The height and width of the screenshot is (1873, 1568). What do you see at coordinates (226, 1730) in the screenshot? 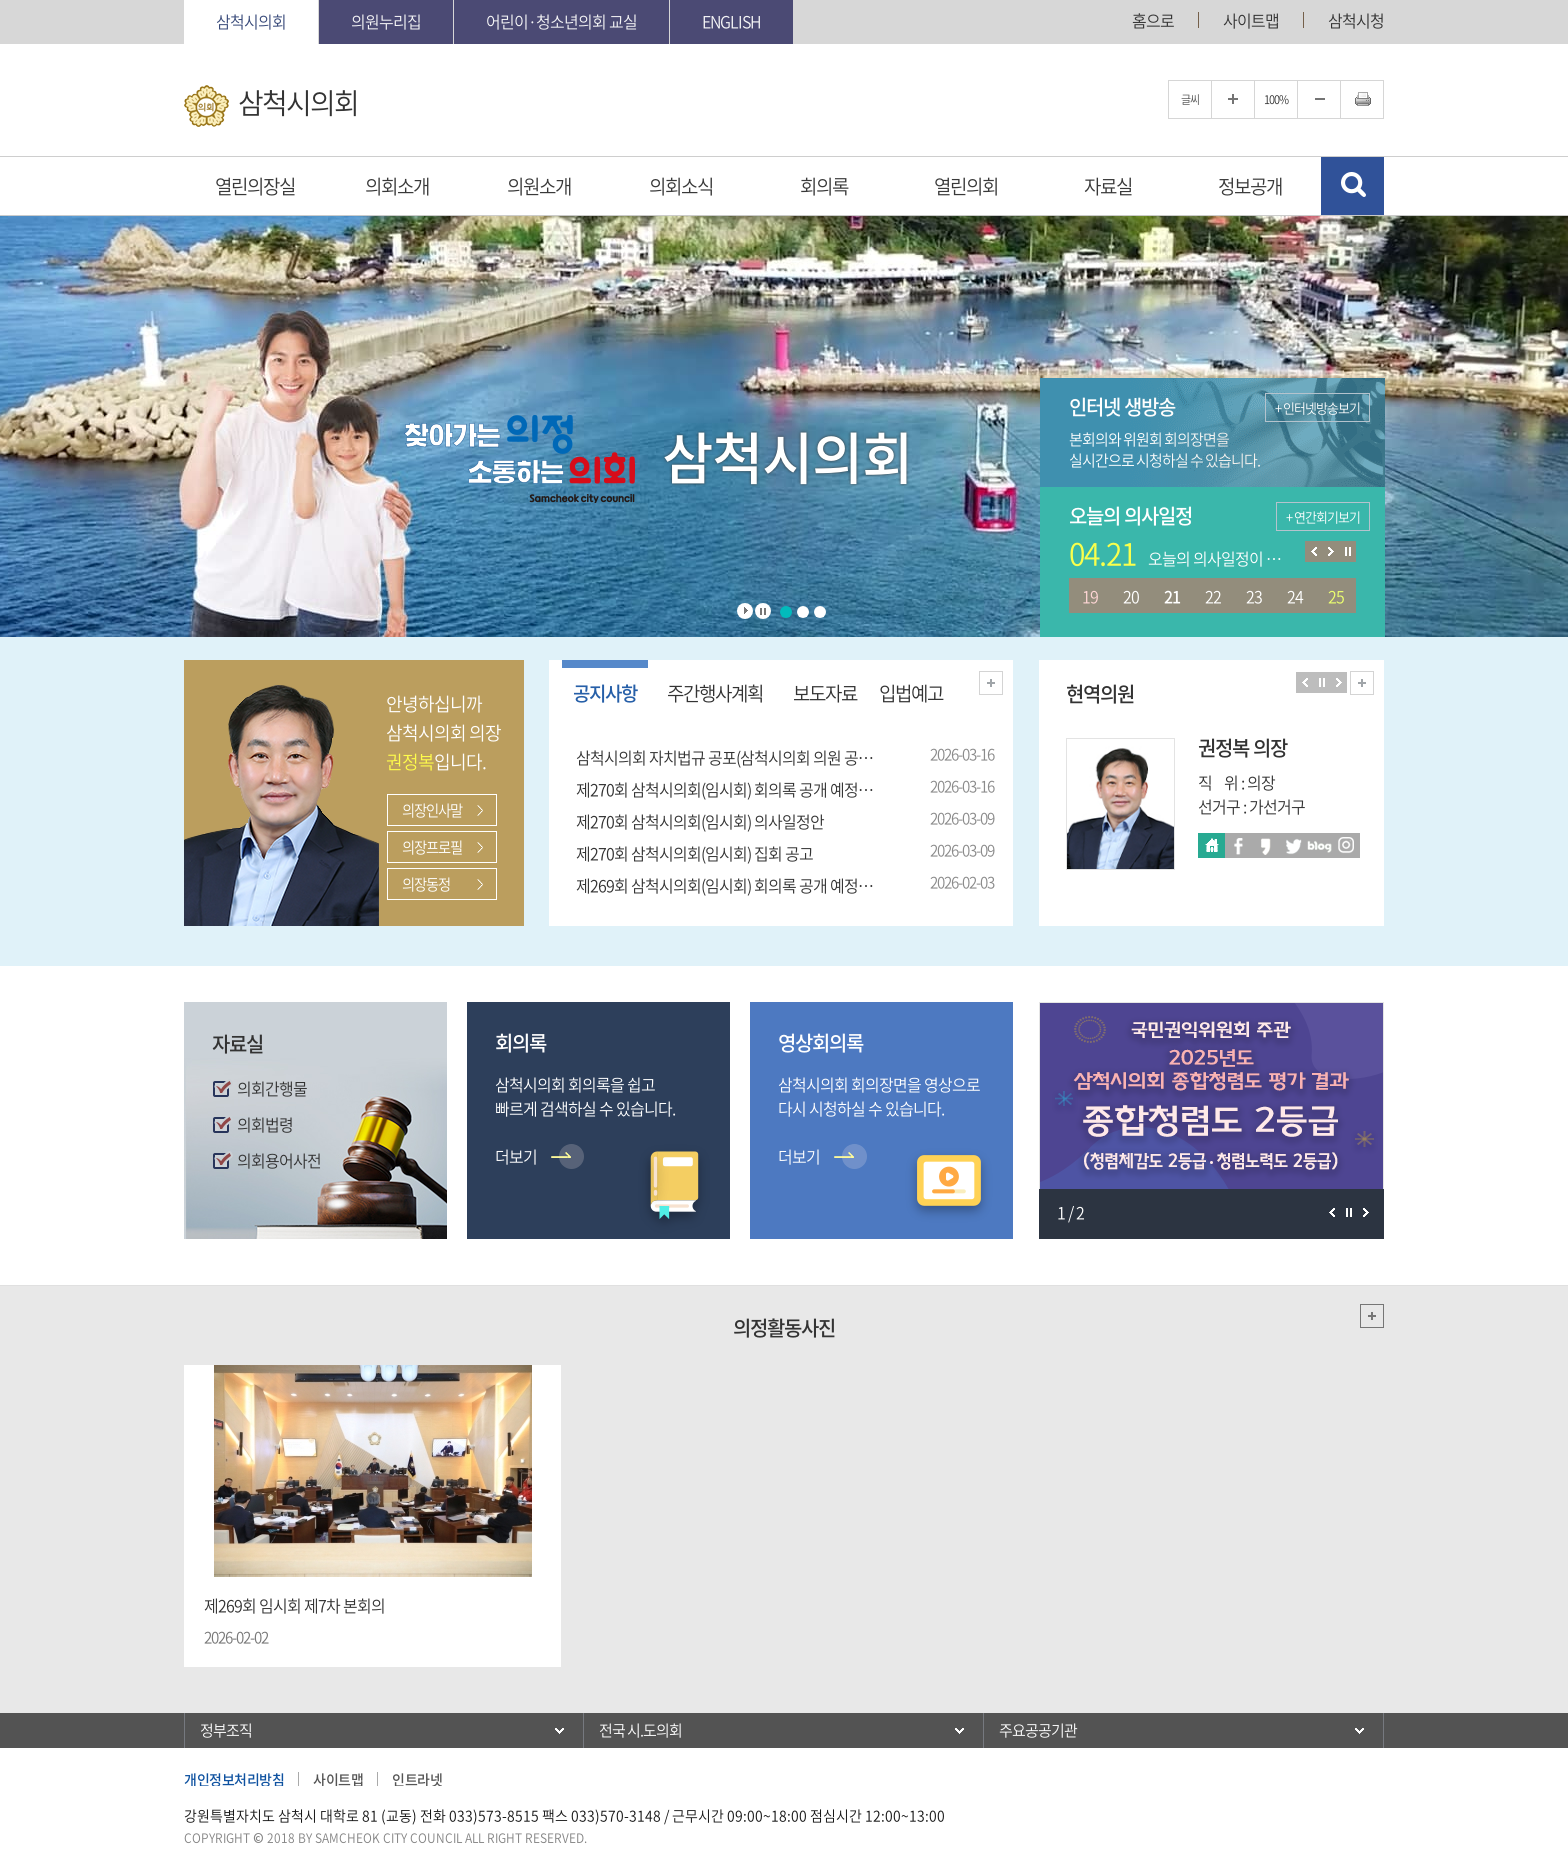
I see `정부조직` at bounding box center [226, 1730].